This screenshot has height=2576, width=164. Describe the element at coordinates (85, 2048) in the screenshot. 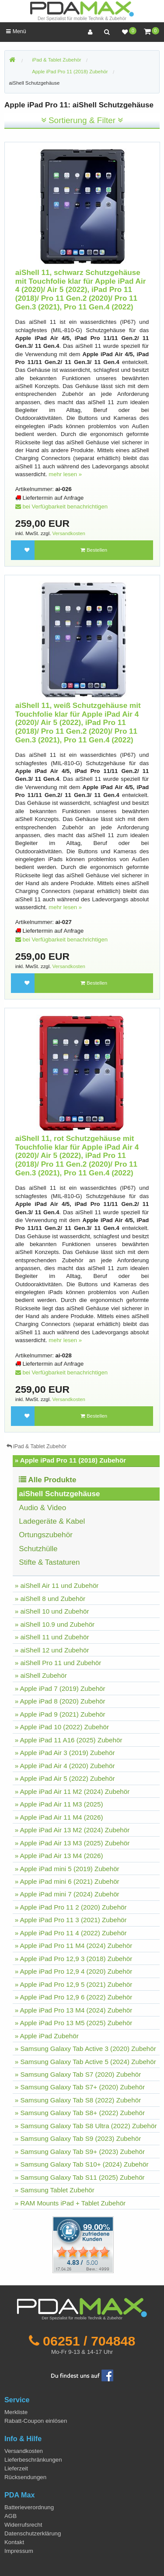

I see `» Samsung Galaxy Tab Active 3 (2020) Zubehör` at that location.